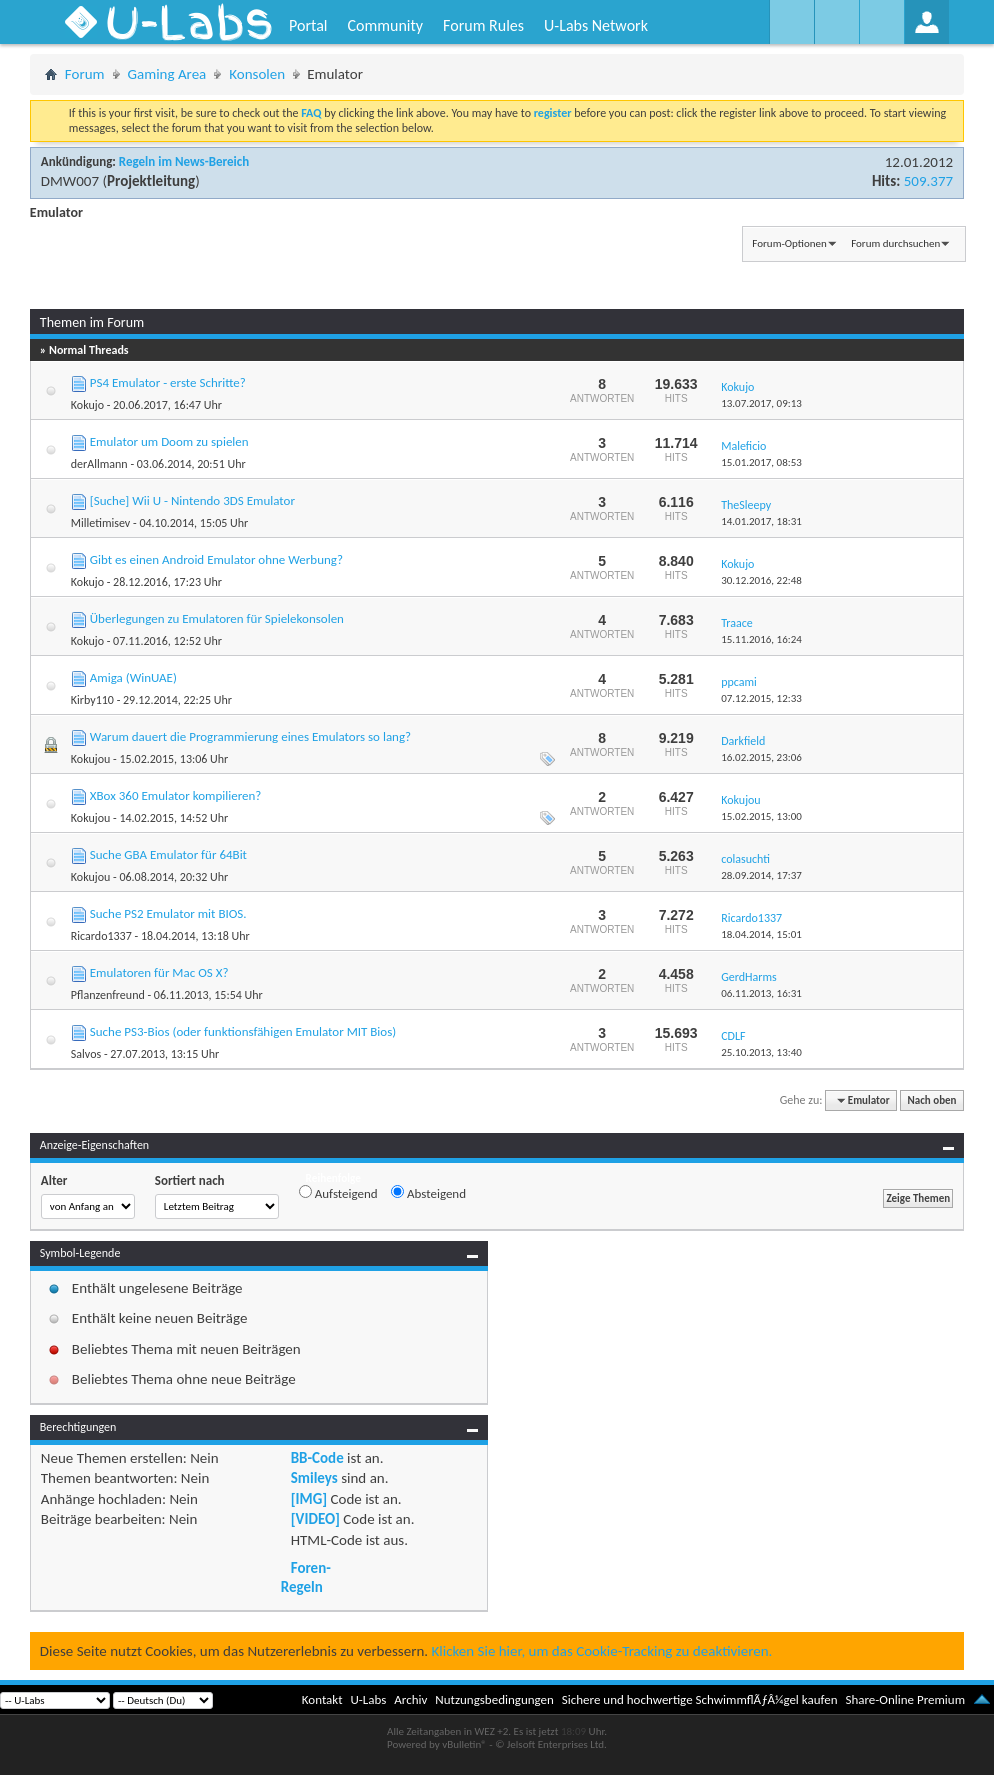 The width and height of the screenshot is (994, 1775). Describe the element at coordinates (133, 677) in the screenshot. I see `Amiga (WinUAE)` at that location.